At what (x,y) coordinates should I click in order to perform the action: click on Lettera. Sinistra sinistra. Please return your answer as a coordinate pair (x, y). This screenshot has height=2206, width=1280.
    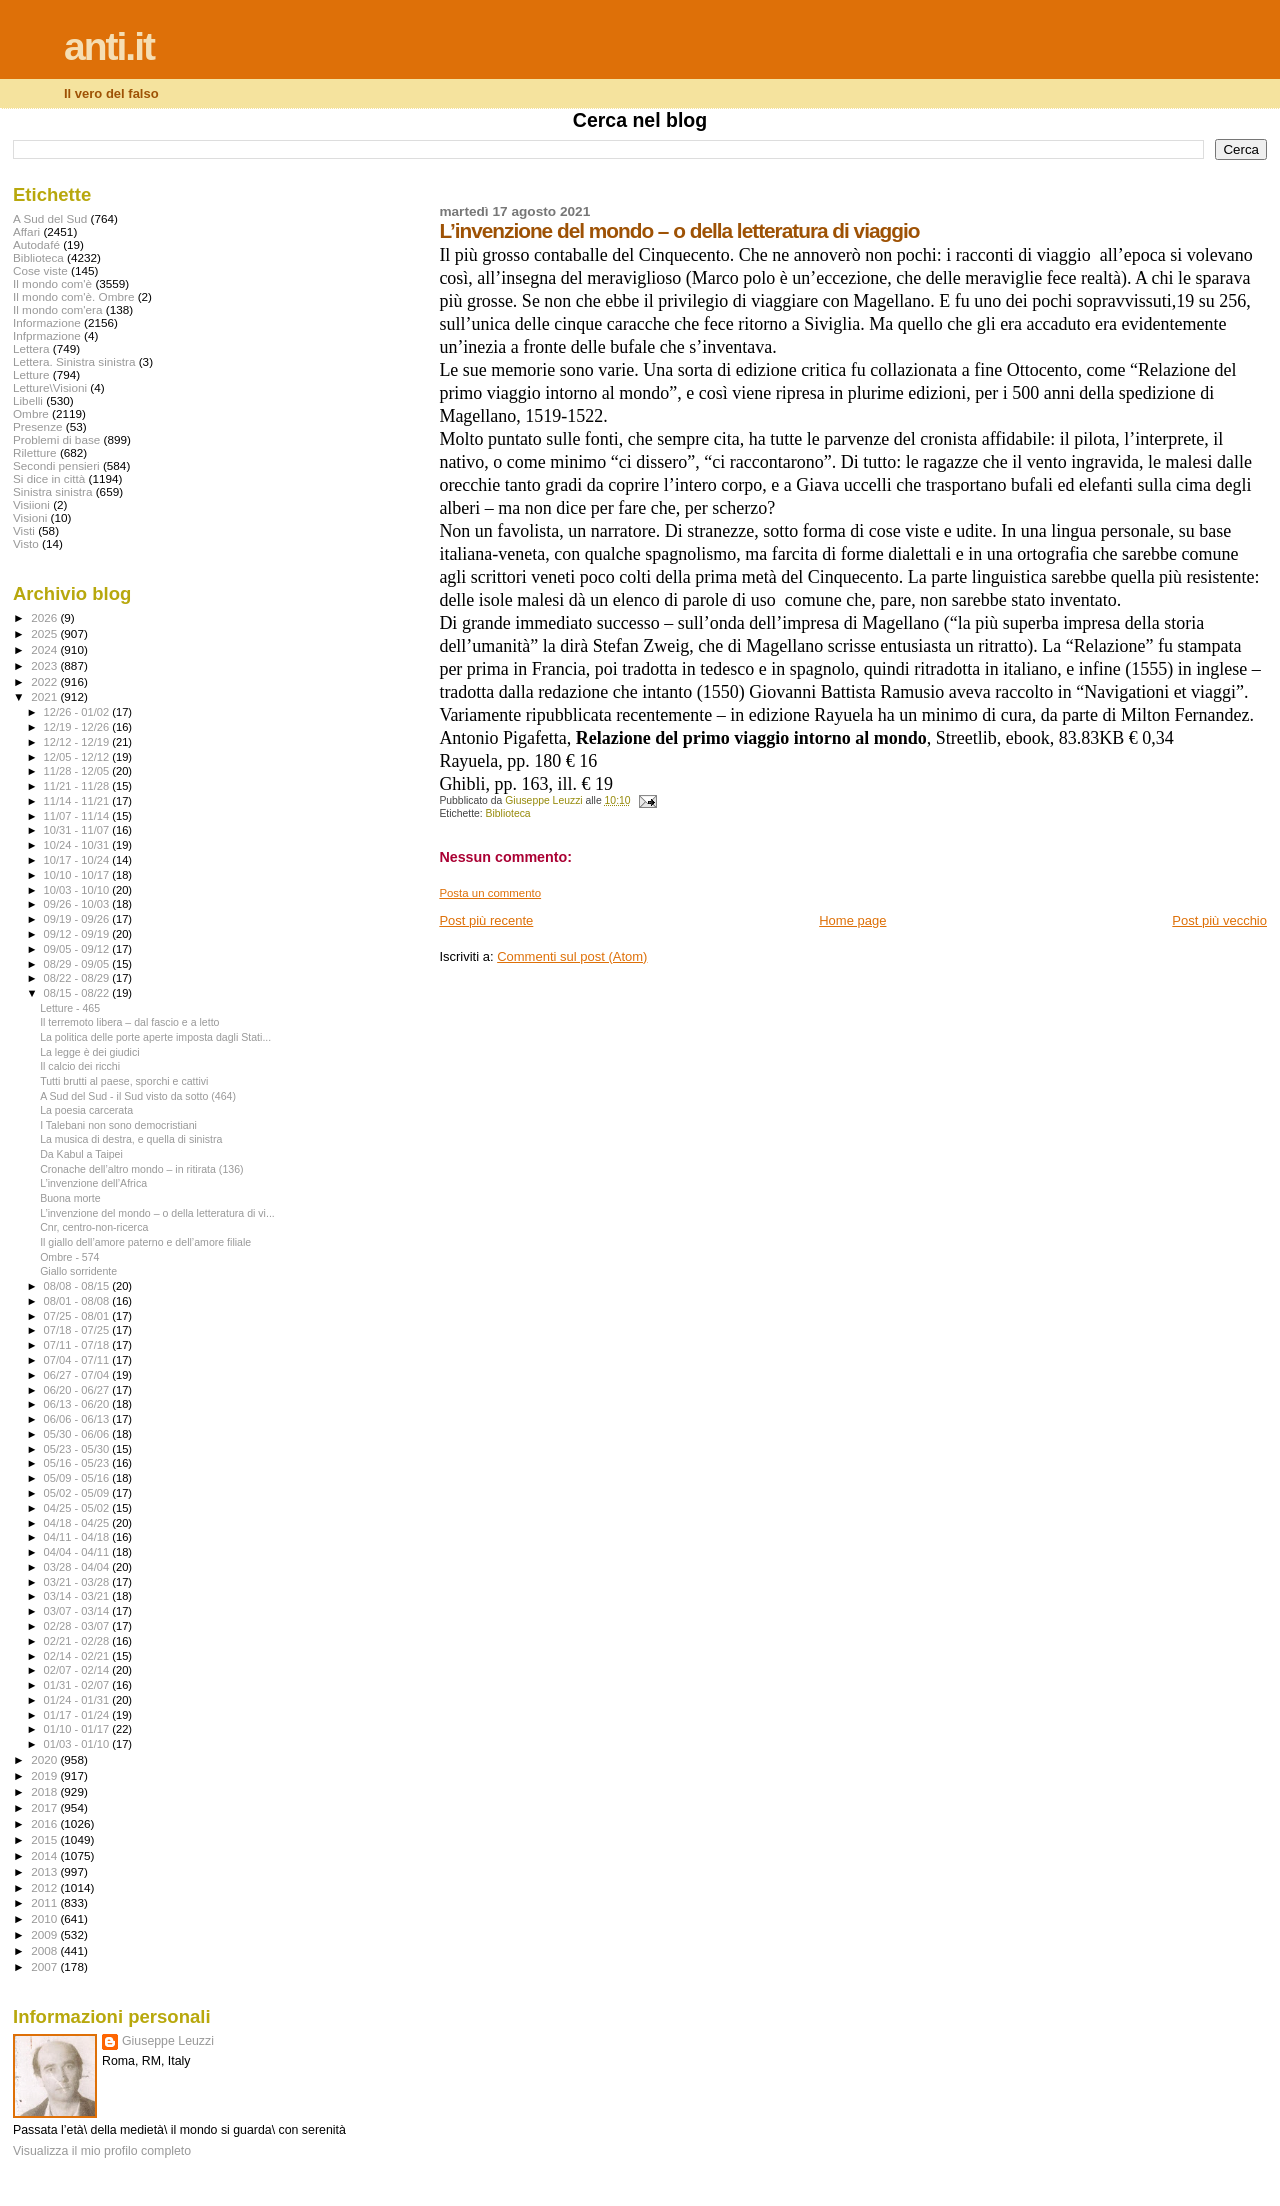
    Looking at the image, I should click on (74, 361).